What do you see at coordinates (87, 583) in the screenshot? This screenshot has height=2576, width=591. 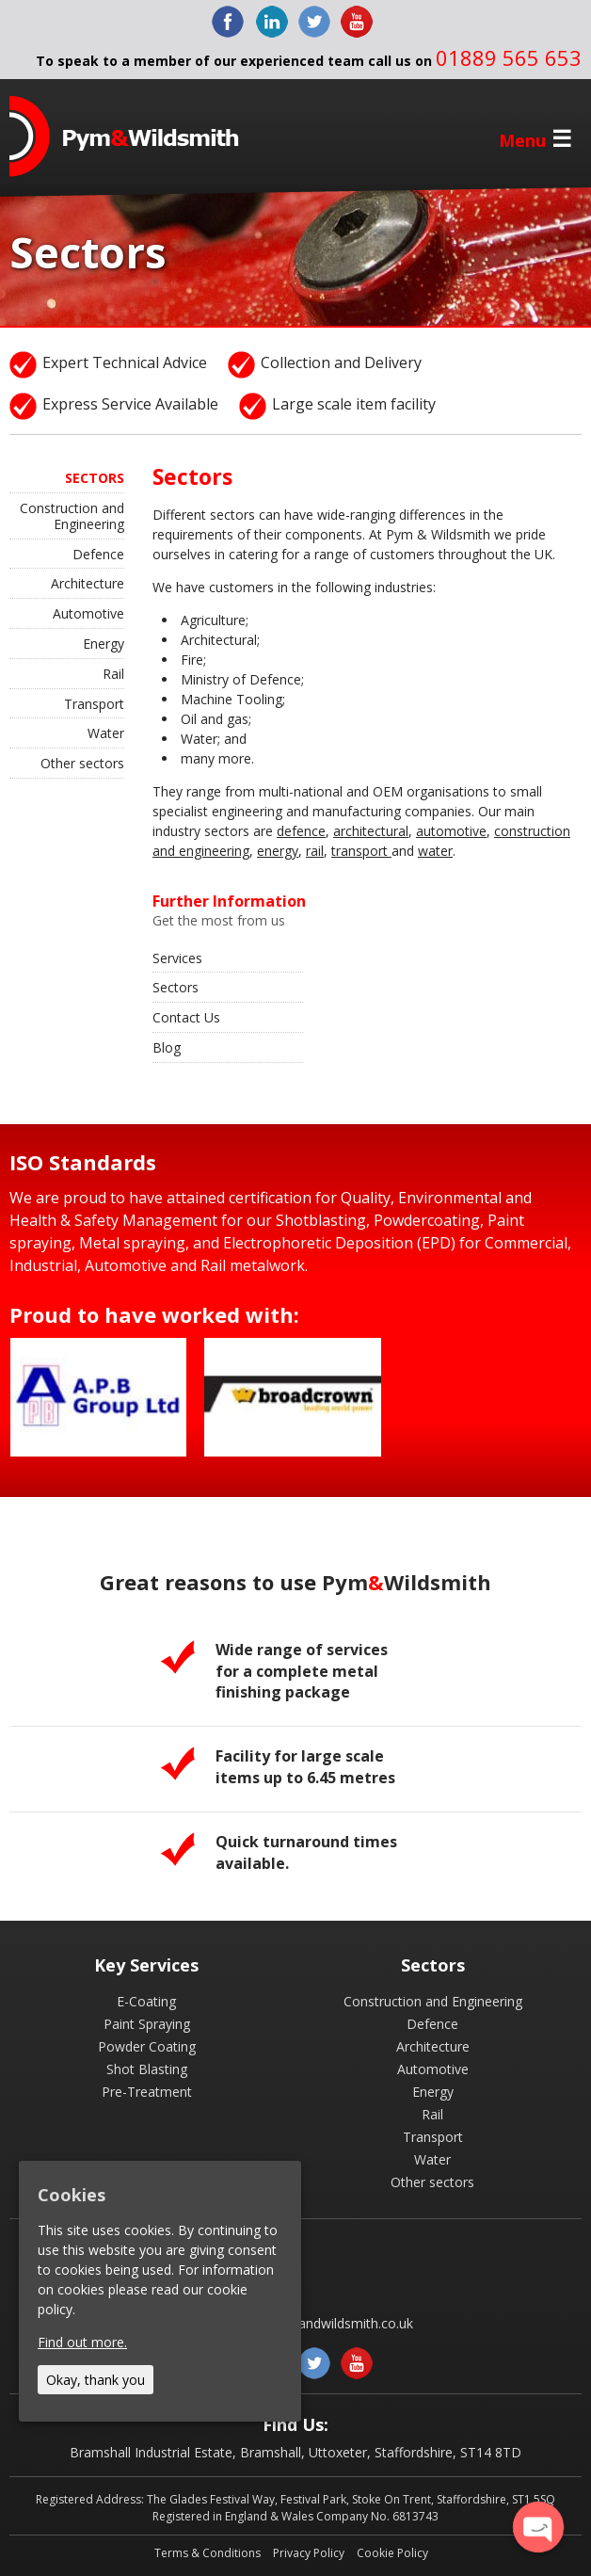 I see `Architecture` at bounding box center [87, 583].